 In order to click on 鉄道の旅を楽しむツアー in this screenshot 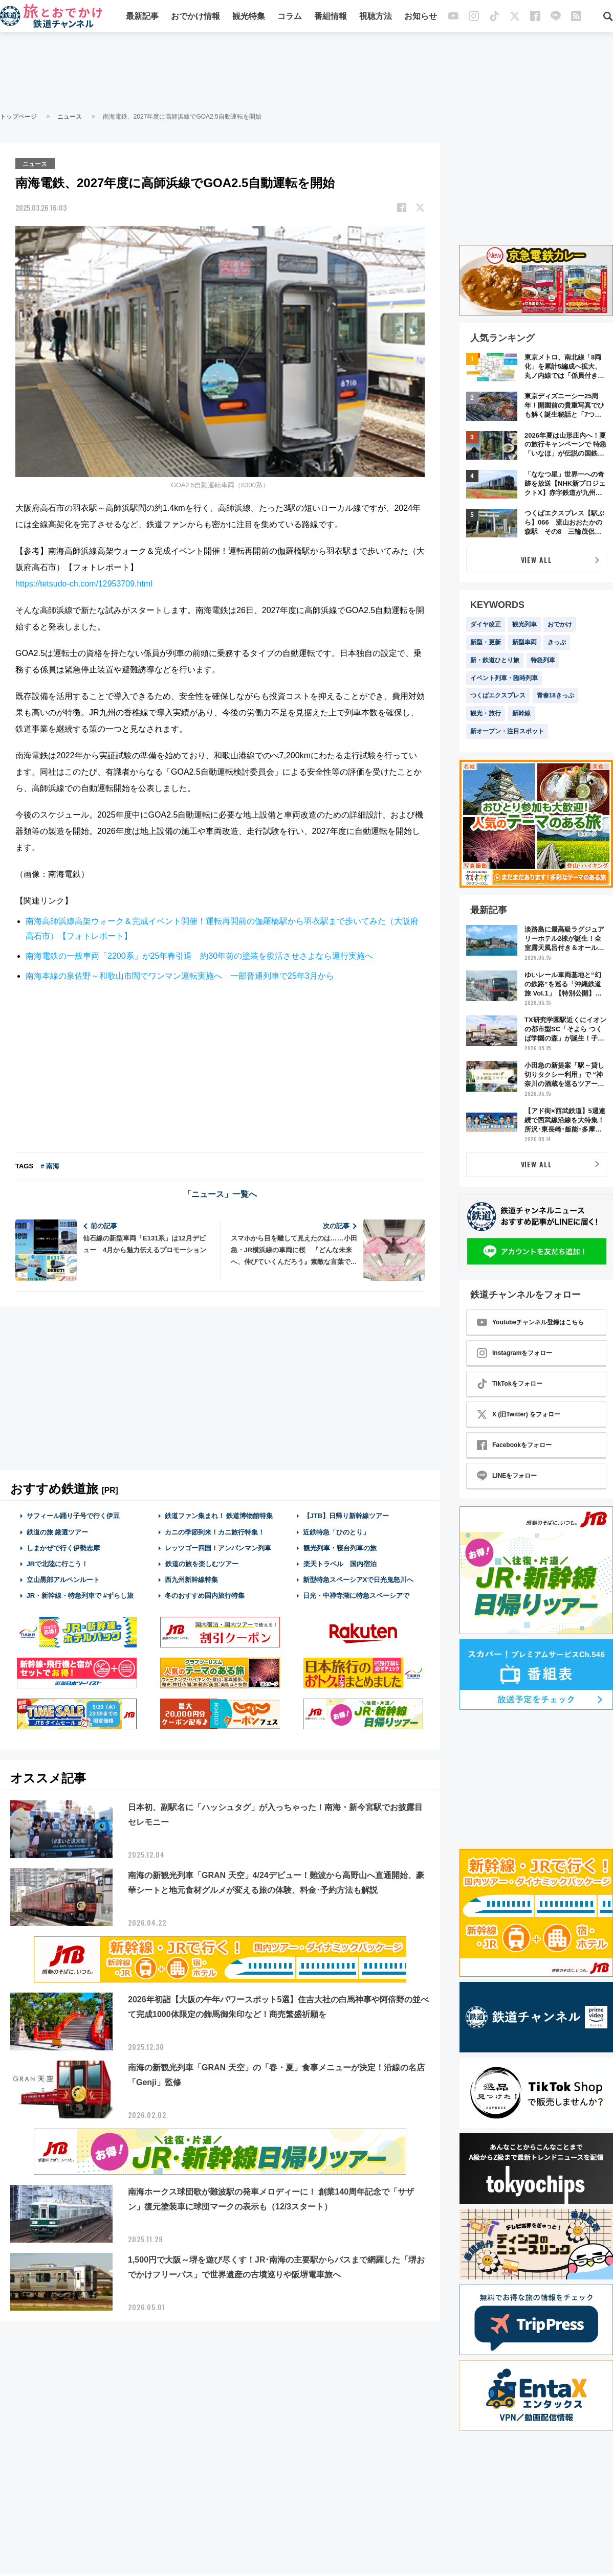, I will do `click(201, 1563)`.